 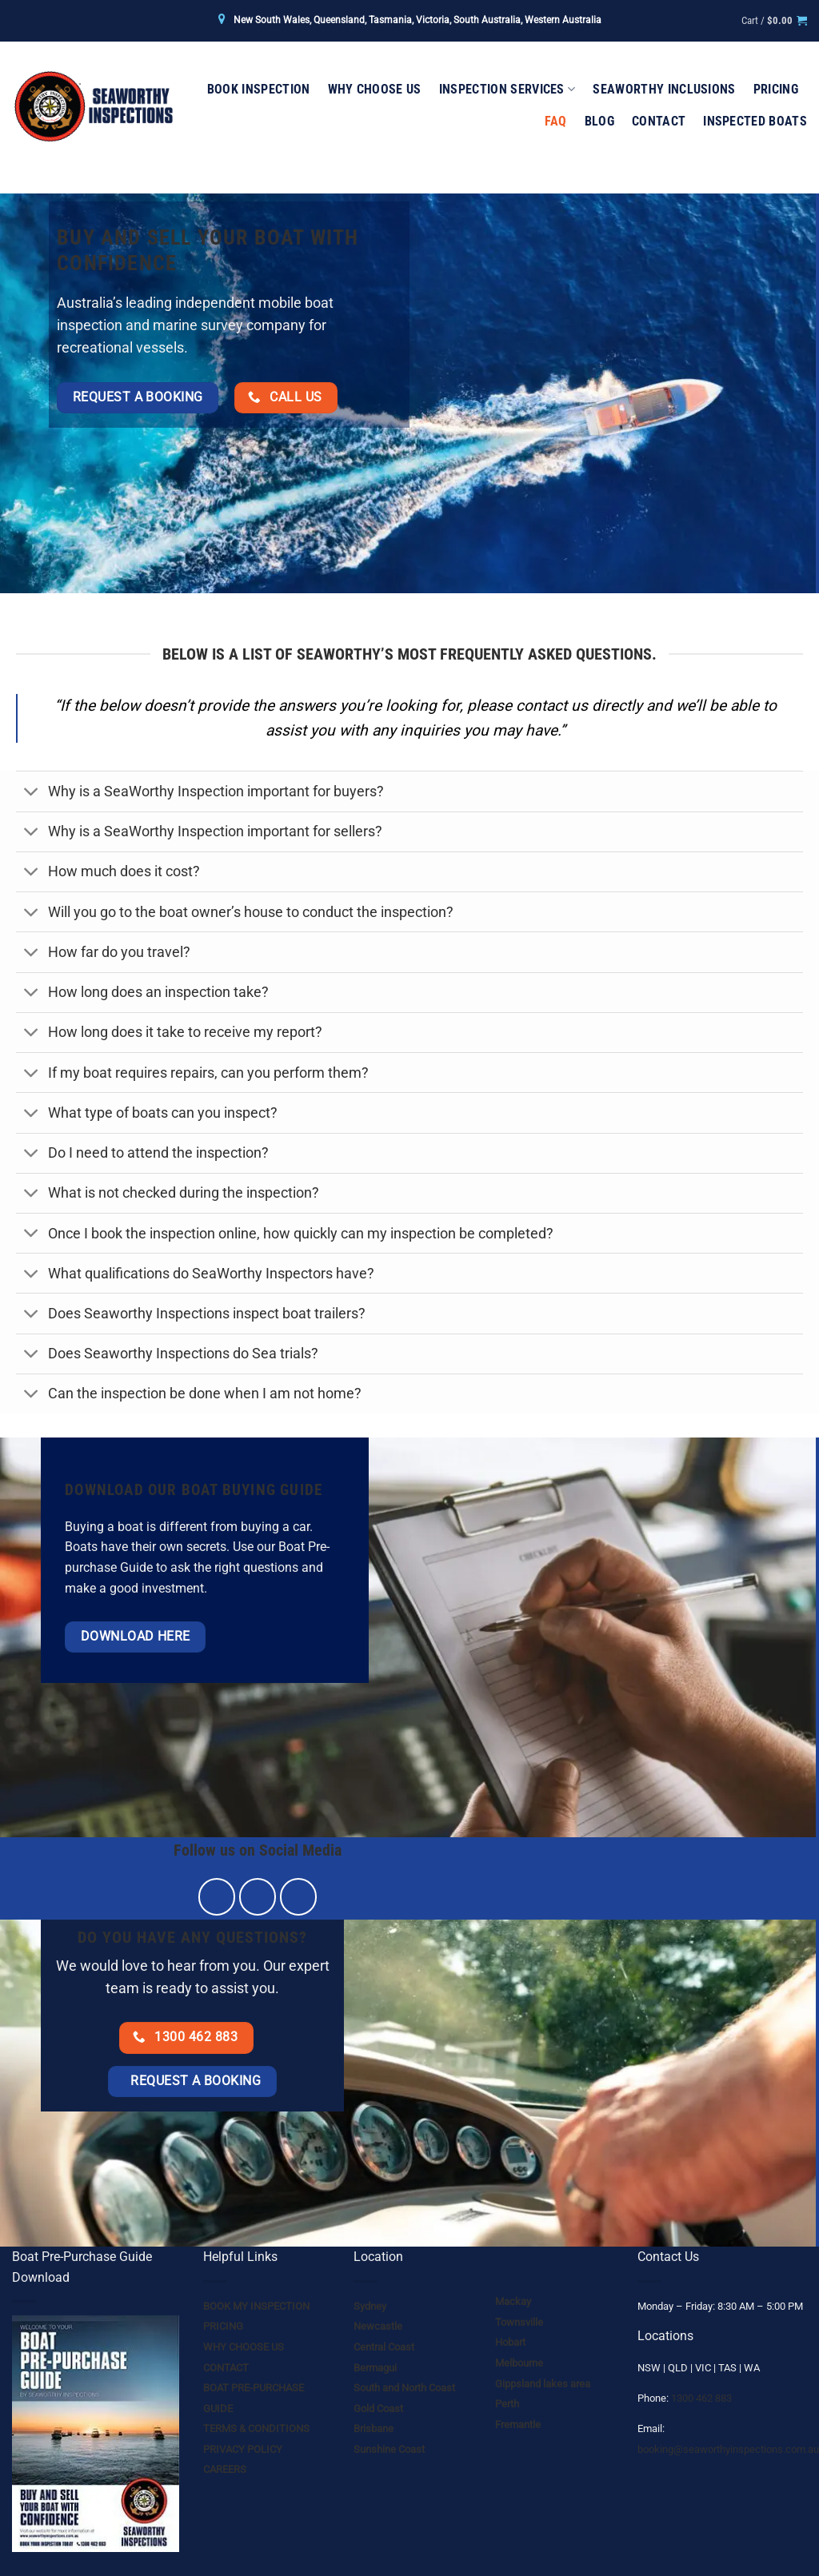 I want to click on CONTACT, so click(x=226, y=2368).